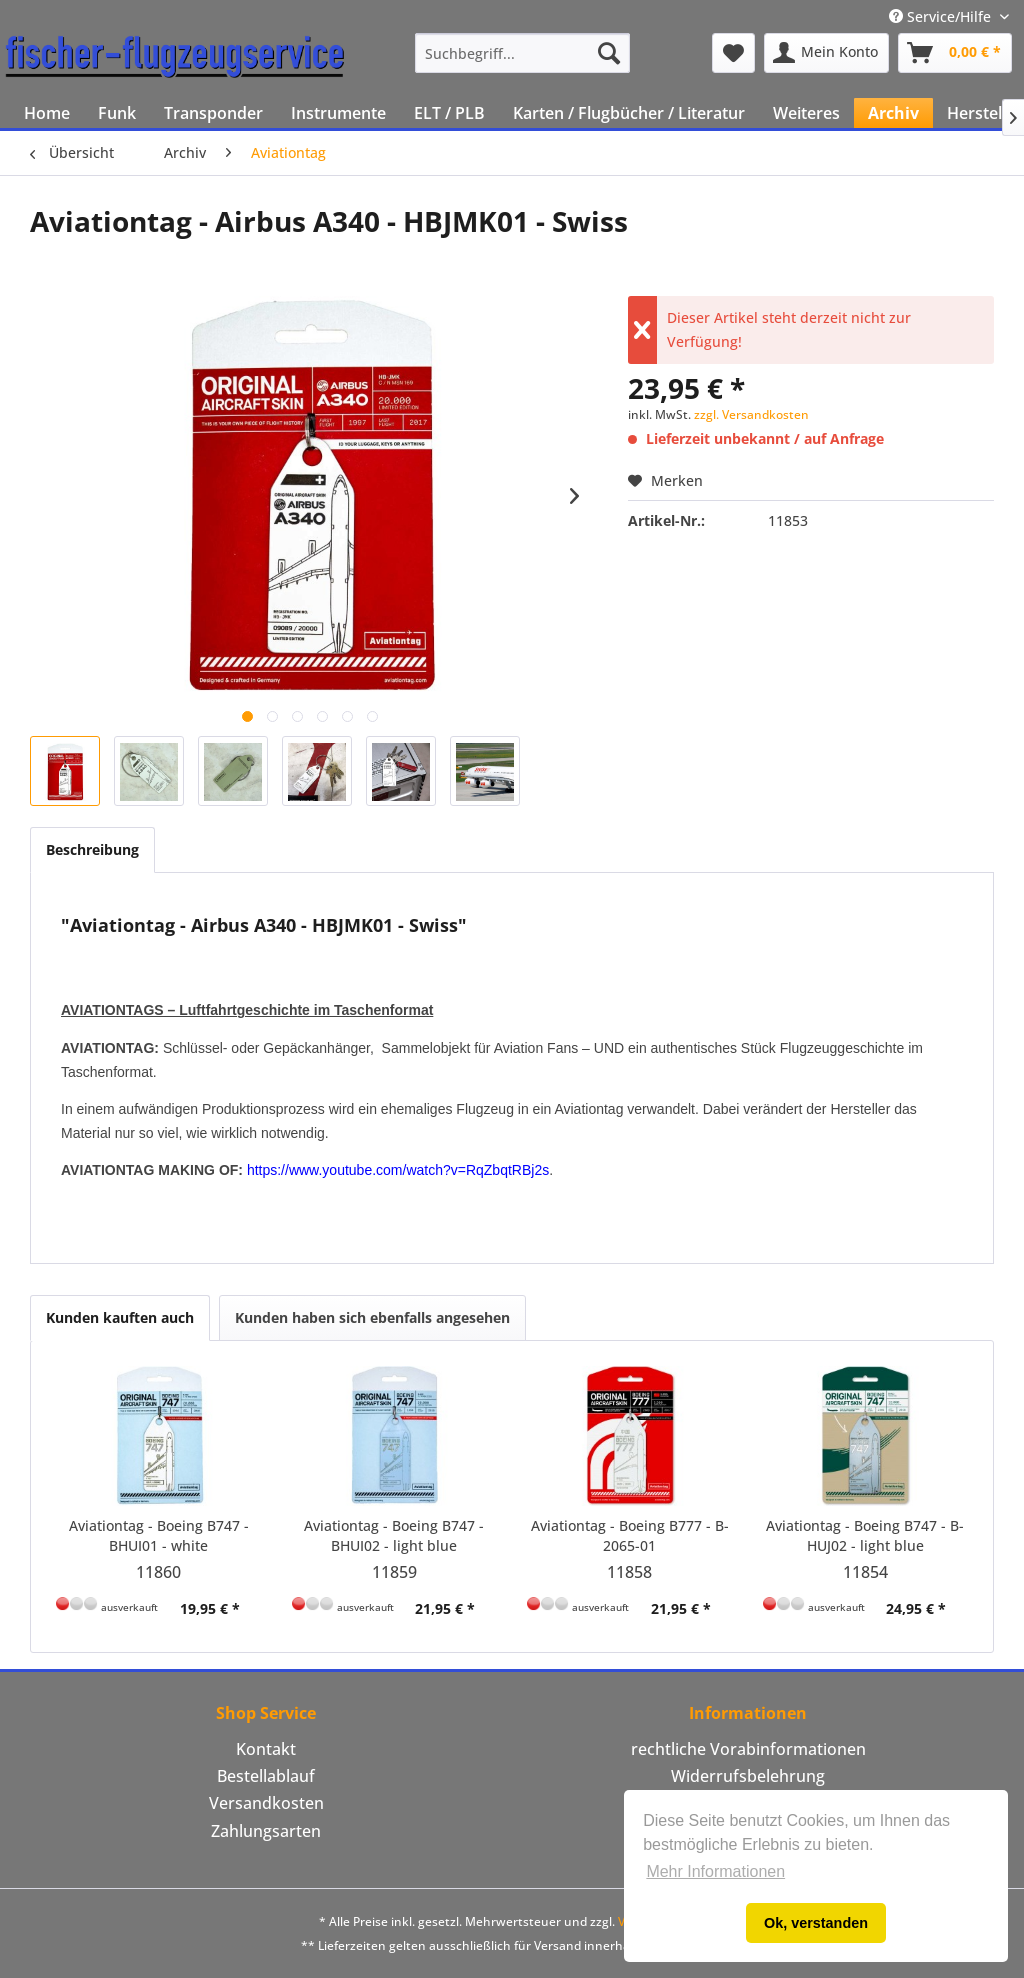 The image size is (1024, 1978). Describe the element at coordinates (266, 1776) in the screenshot. I see `Bestellablauf` at that location.